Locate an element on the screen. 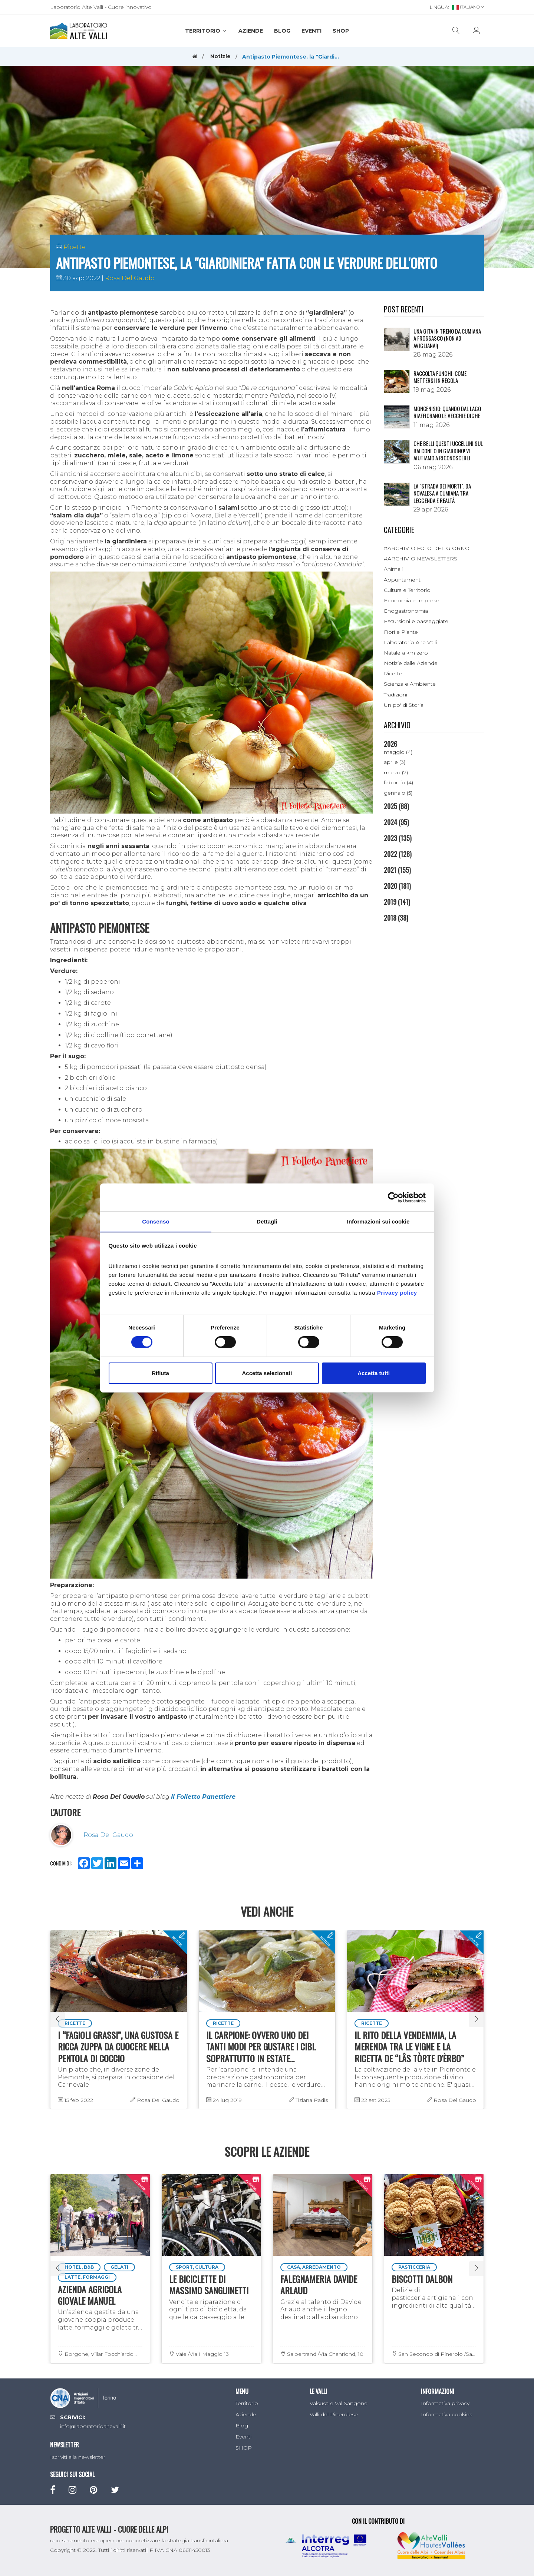  Consenso [tab] is located at coordinates (155, 1221).